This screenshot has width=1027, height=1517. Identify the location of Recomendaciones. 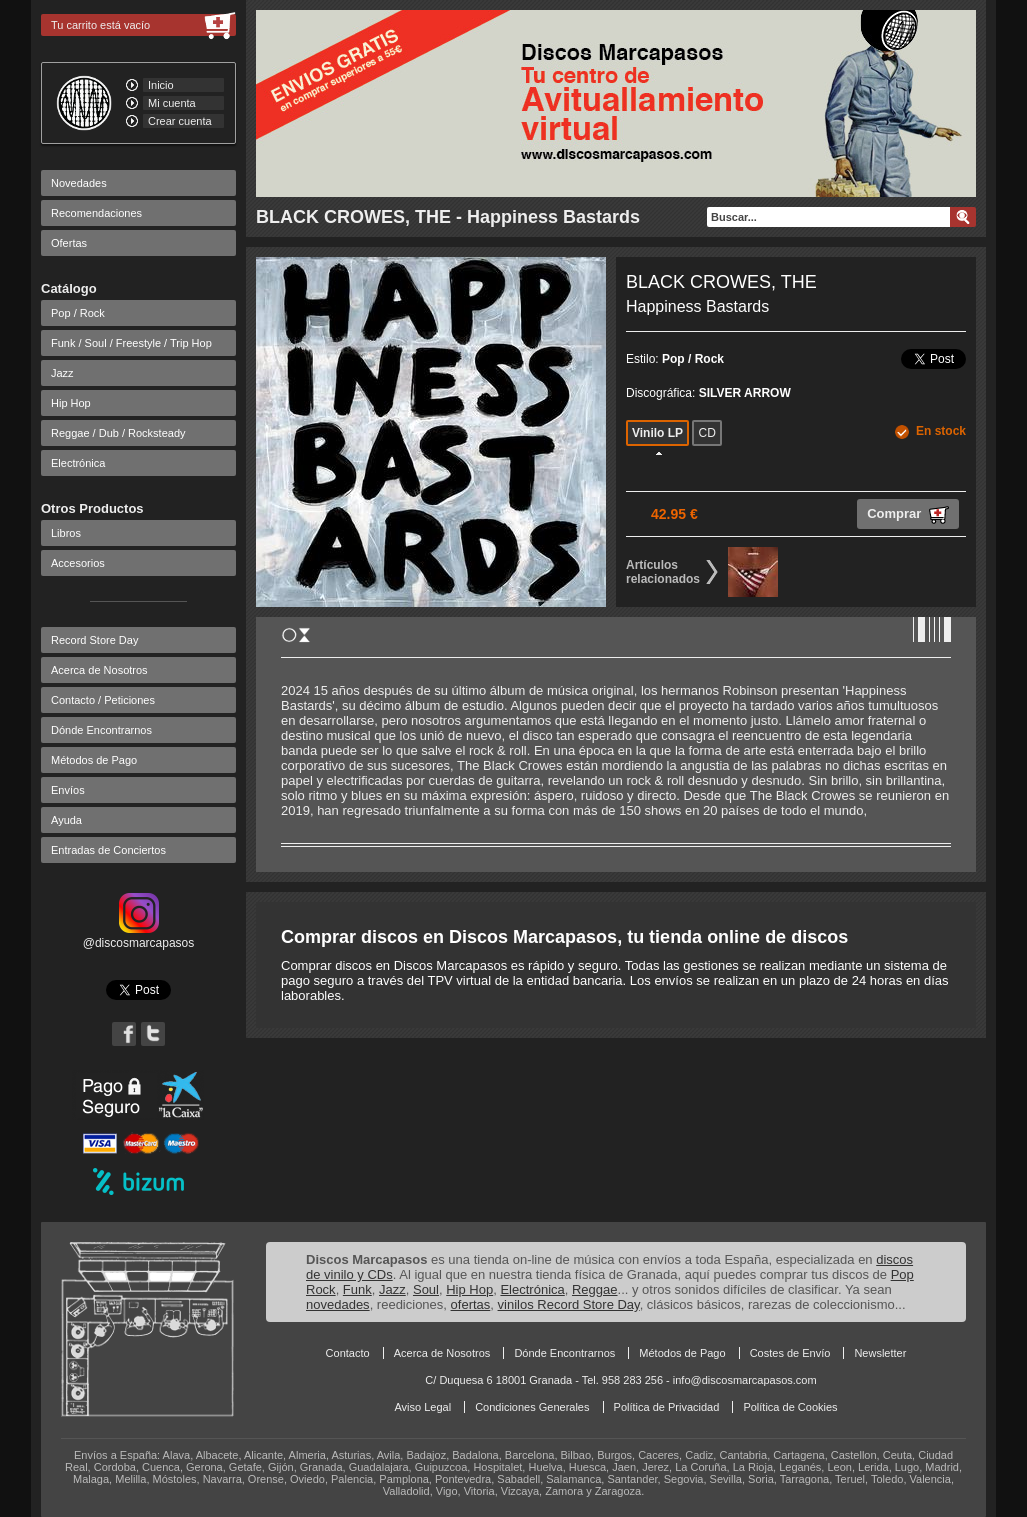
(96, 213).